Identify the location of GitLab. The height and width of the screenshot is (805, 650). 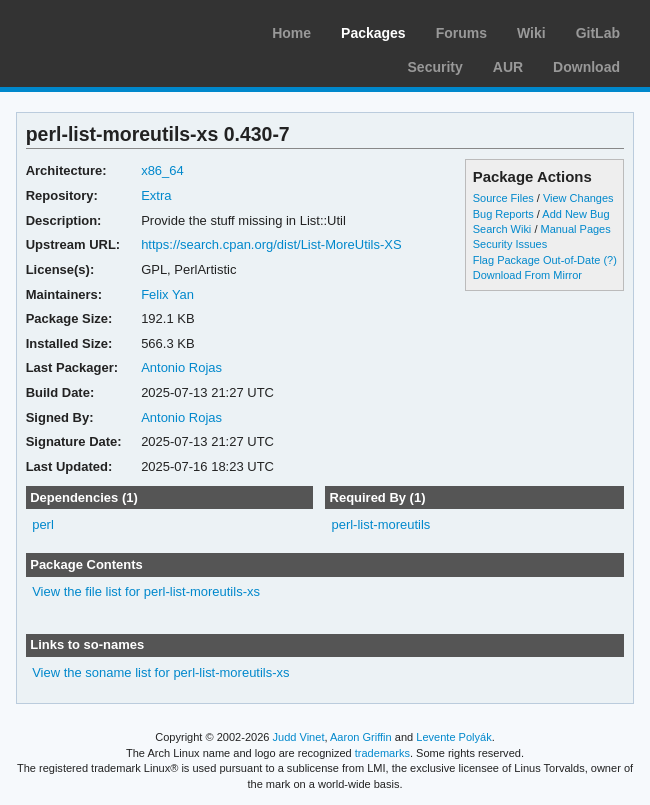
(598, 33).